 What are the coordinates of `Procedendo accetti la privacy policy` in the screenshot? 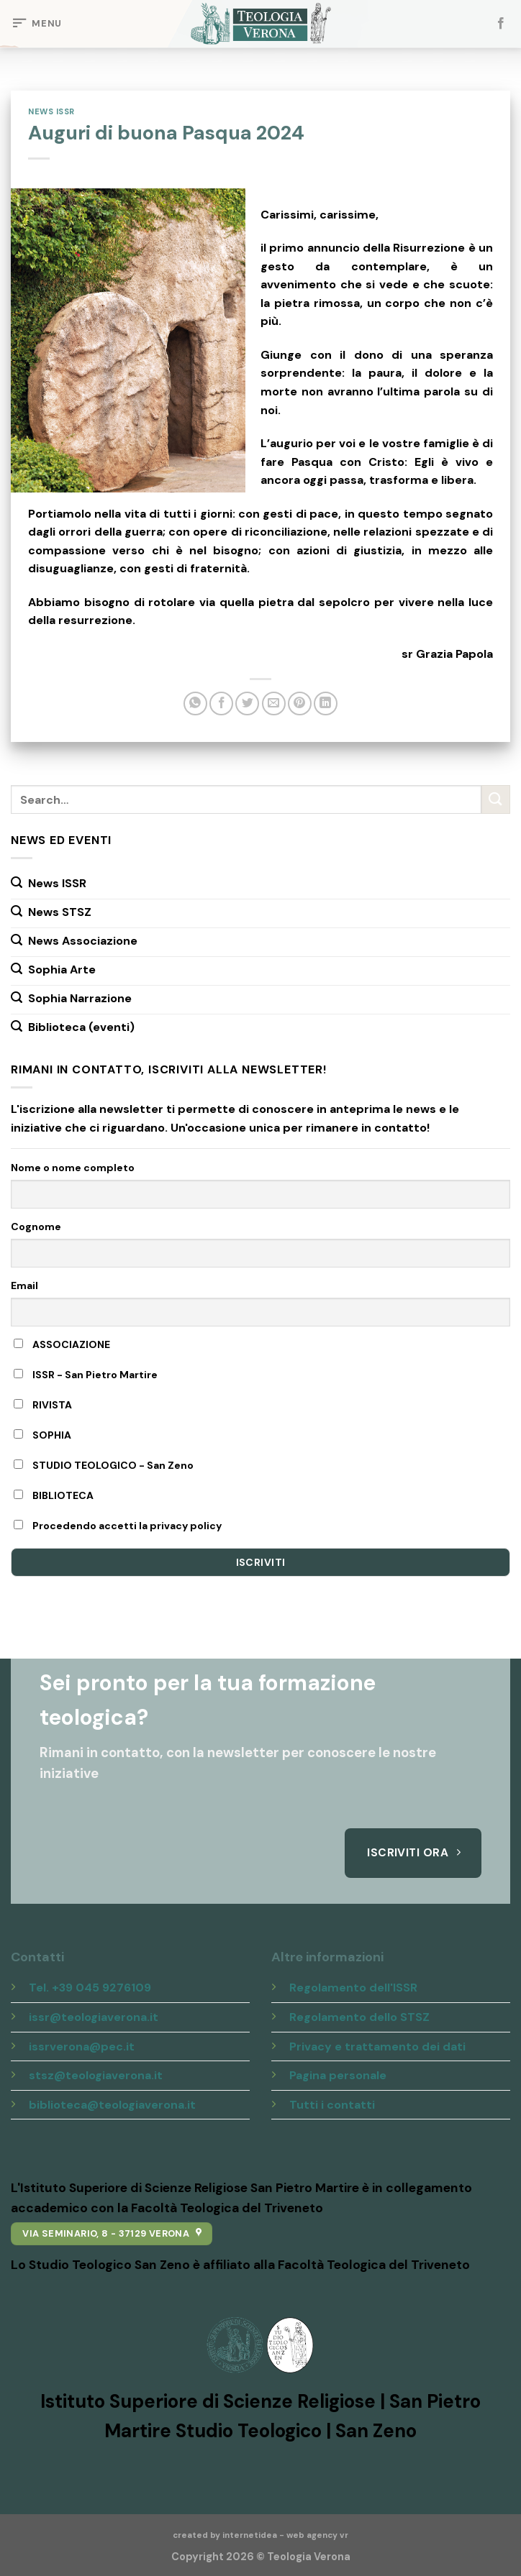 It's located at (118, 1525).